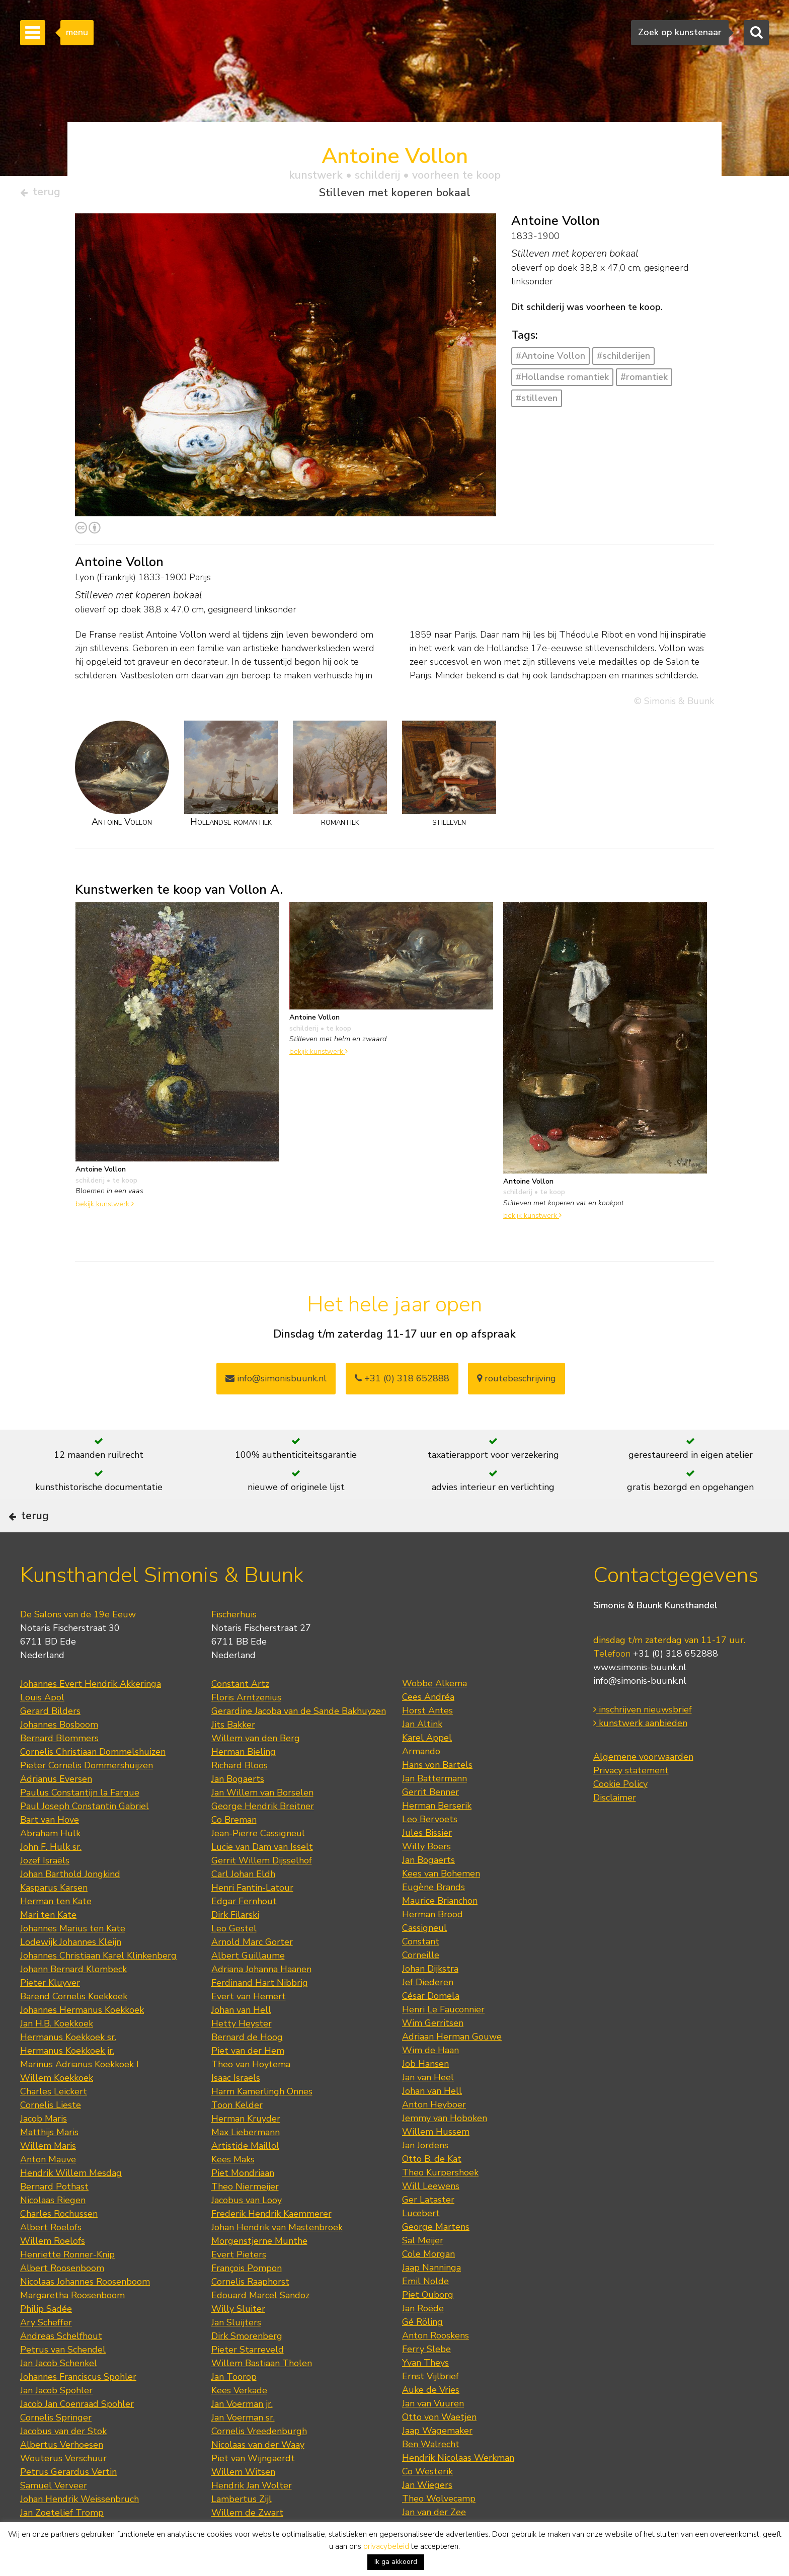  What do you see at coordinates (642, 1741) in the screenshot?
I see `inschrijven nieuwsbrief` at bounding box center [642, 1741].